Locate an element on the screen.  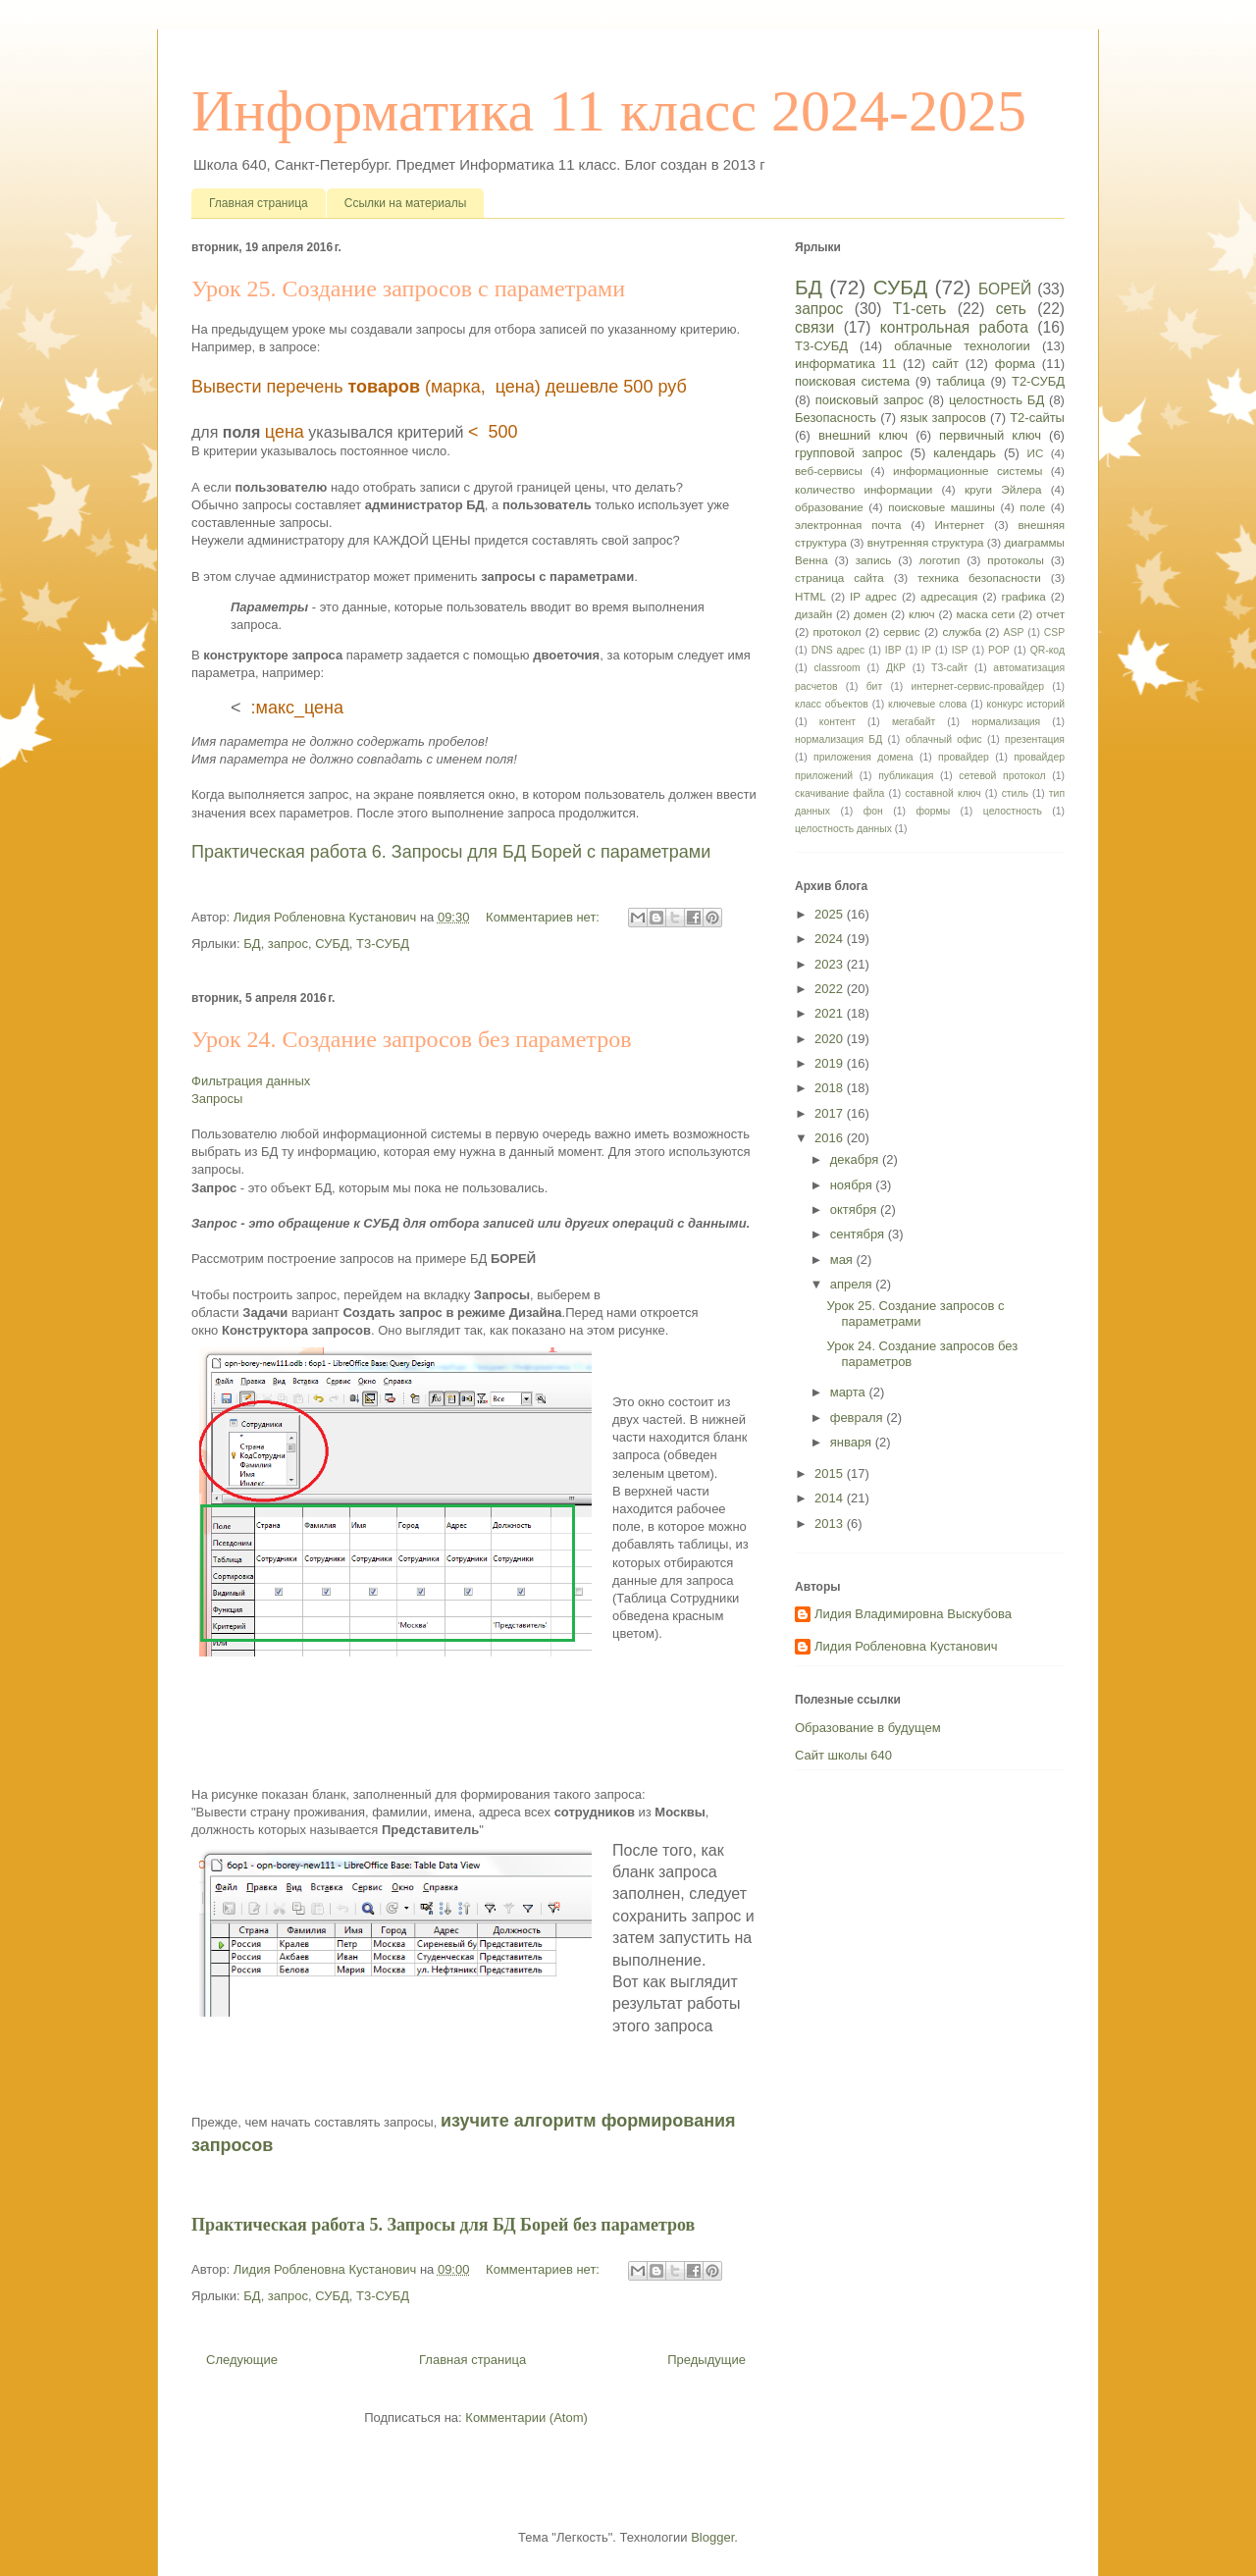
Blogger is located at coordinates (712, 2537).